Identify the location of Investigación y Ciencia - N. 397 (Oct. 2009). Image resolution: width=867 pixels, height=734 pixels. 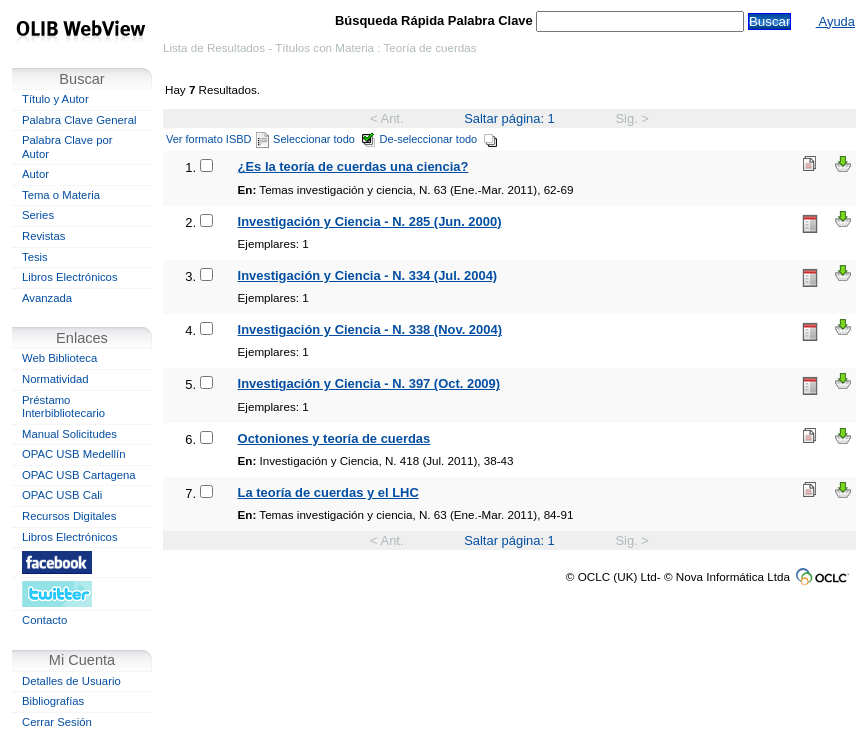
(369, 383).